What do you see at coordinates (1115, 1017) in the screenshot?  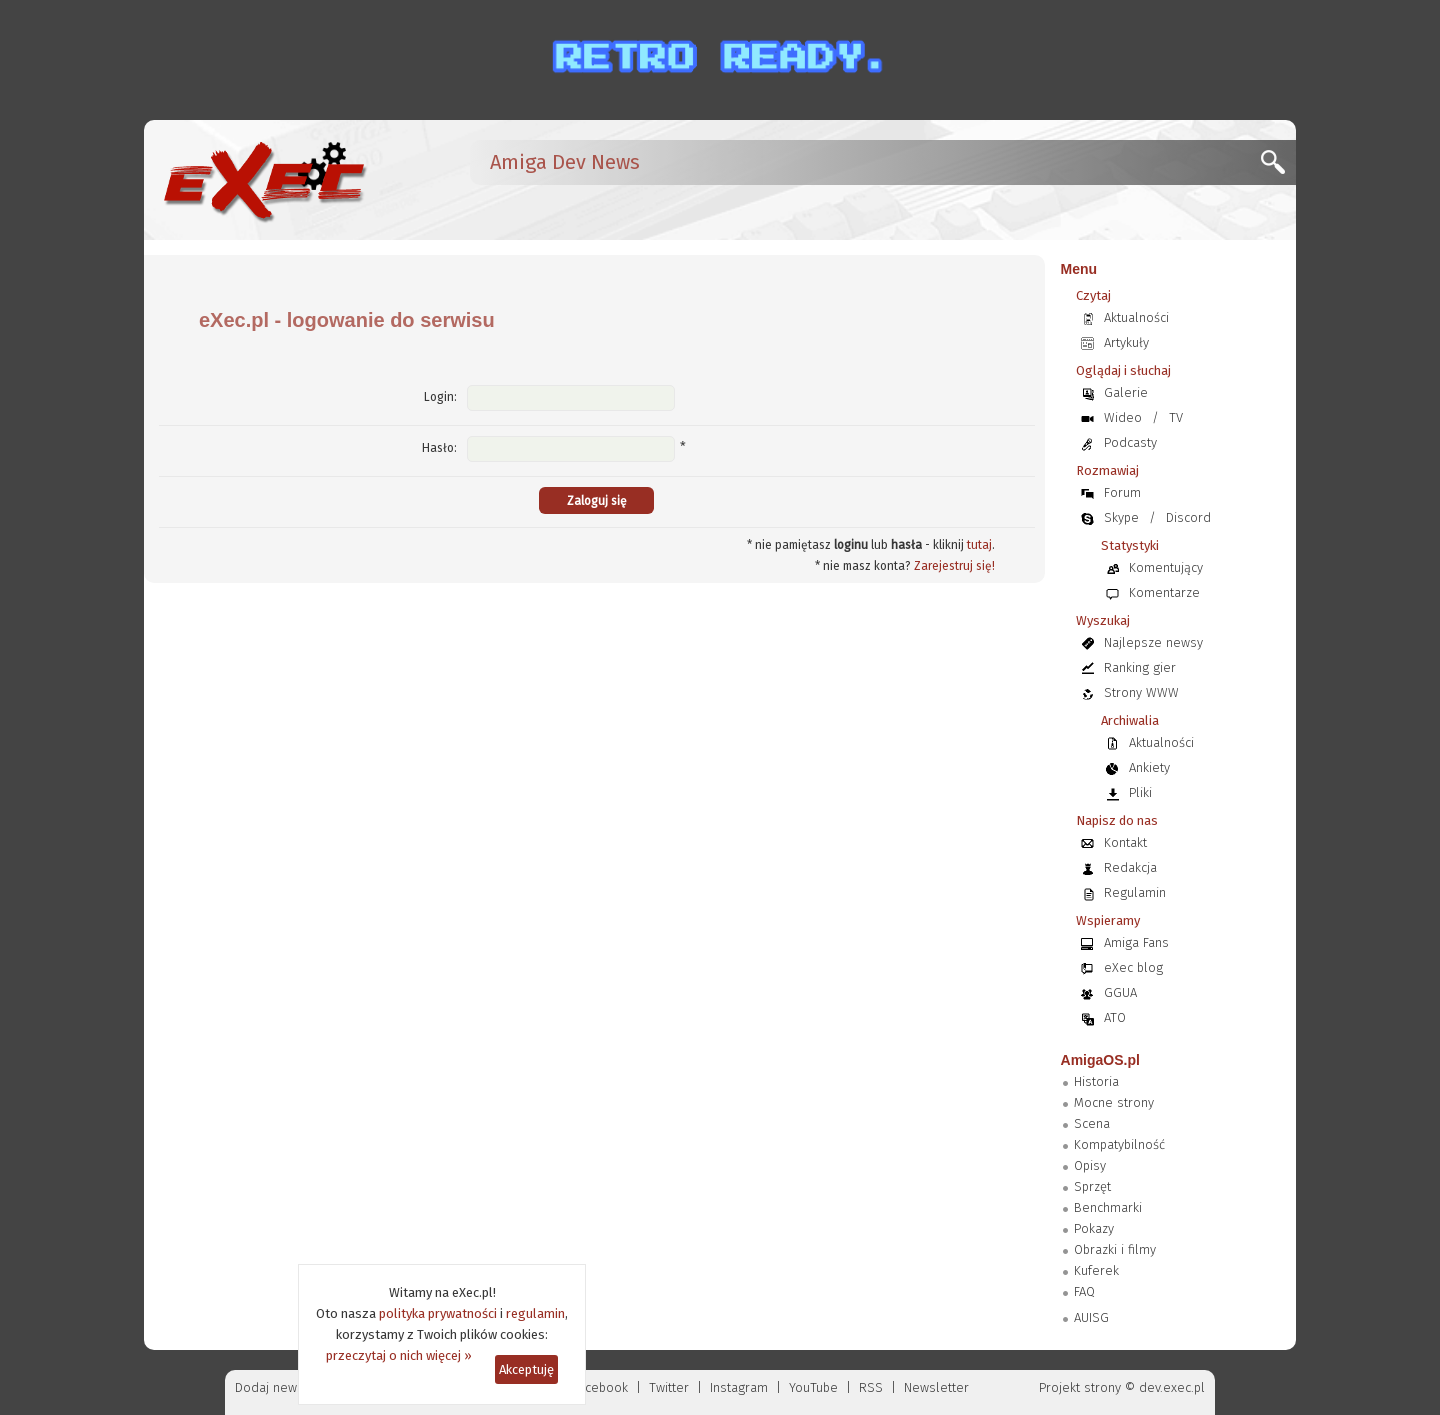 I see `ATO` at bounding box center [1115, 1017].